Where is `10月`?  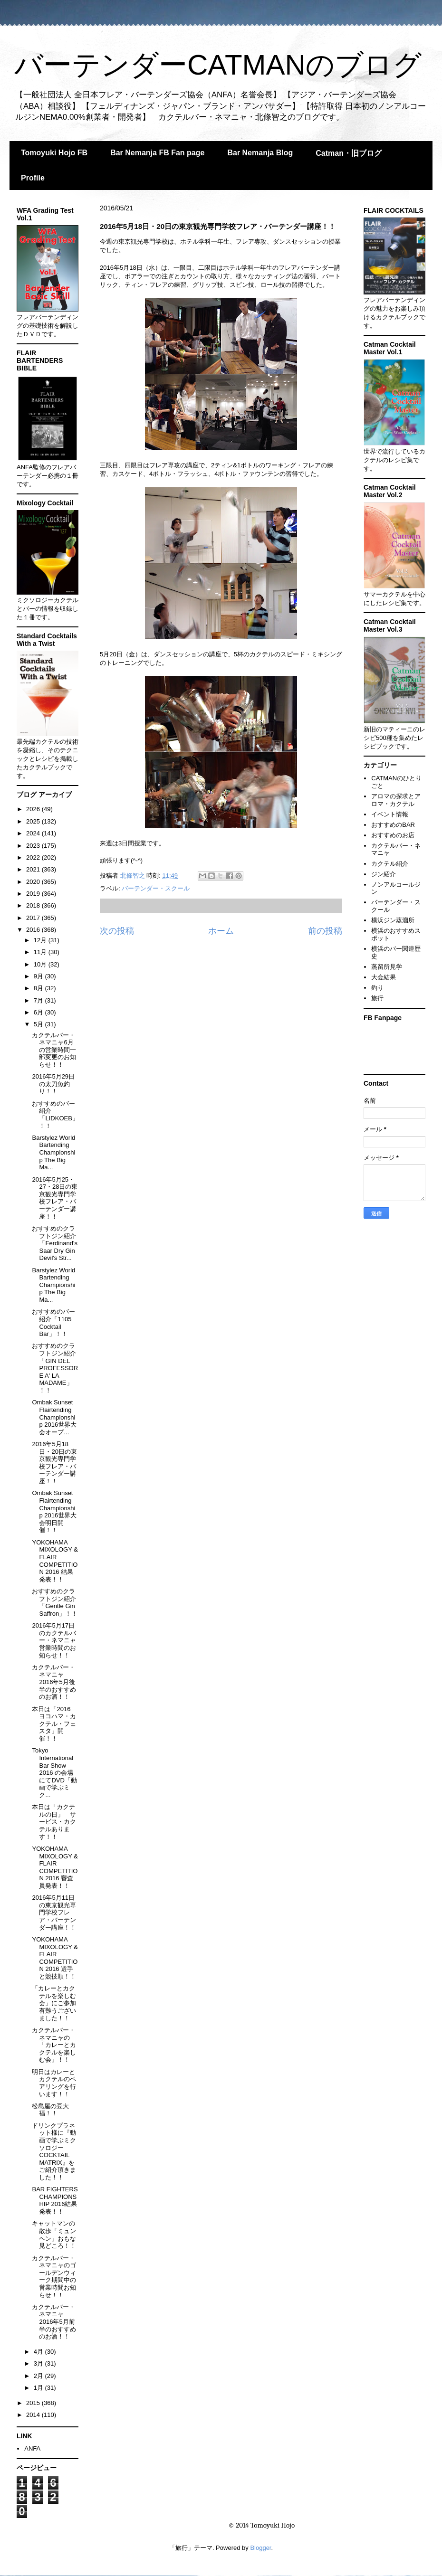 10月 is located at coordinates (41, 964).